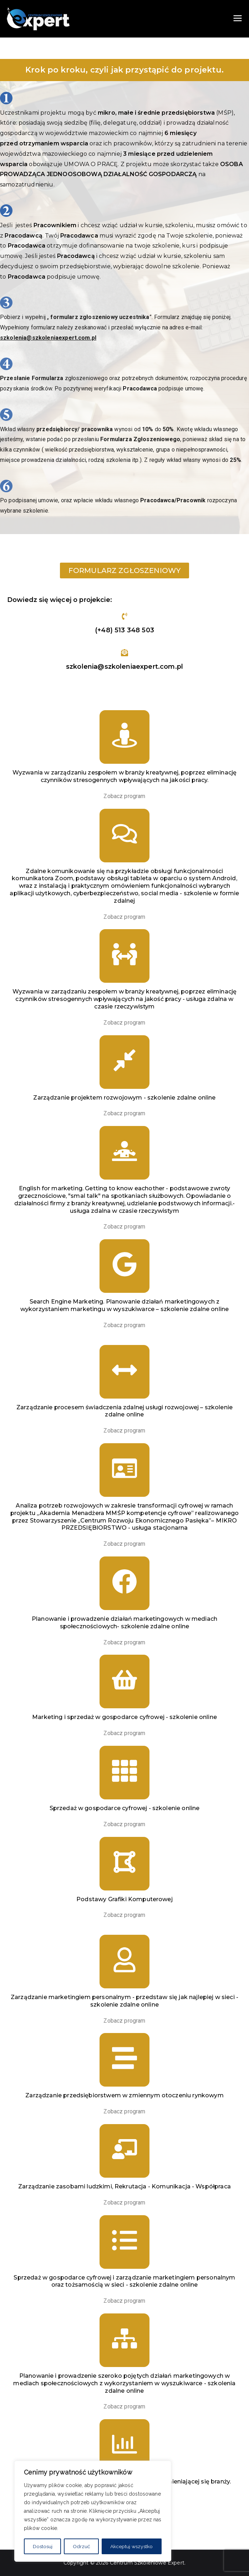 This screenshot has width=249, height=2576. What do you see at coordinates (124, 2281) in the screenshot?
I see `Sprzedaż w gospodarce cyfrowej i zarządzanie marketingiem personalnym oraz tożsamością w sieci - szkolenie zdalne online` at bounding box center [124, 2281].